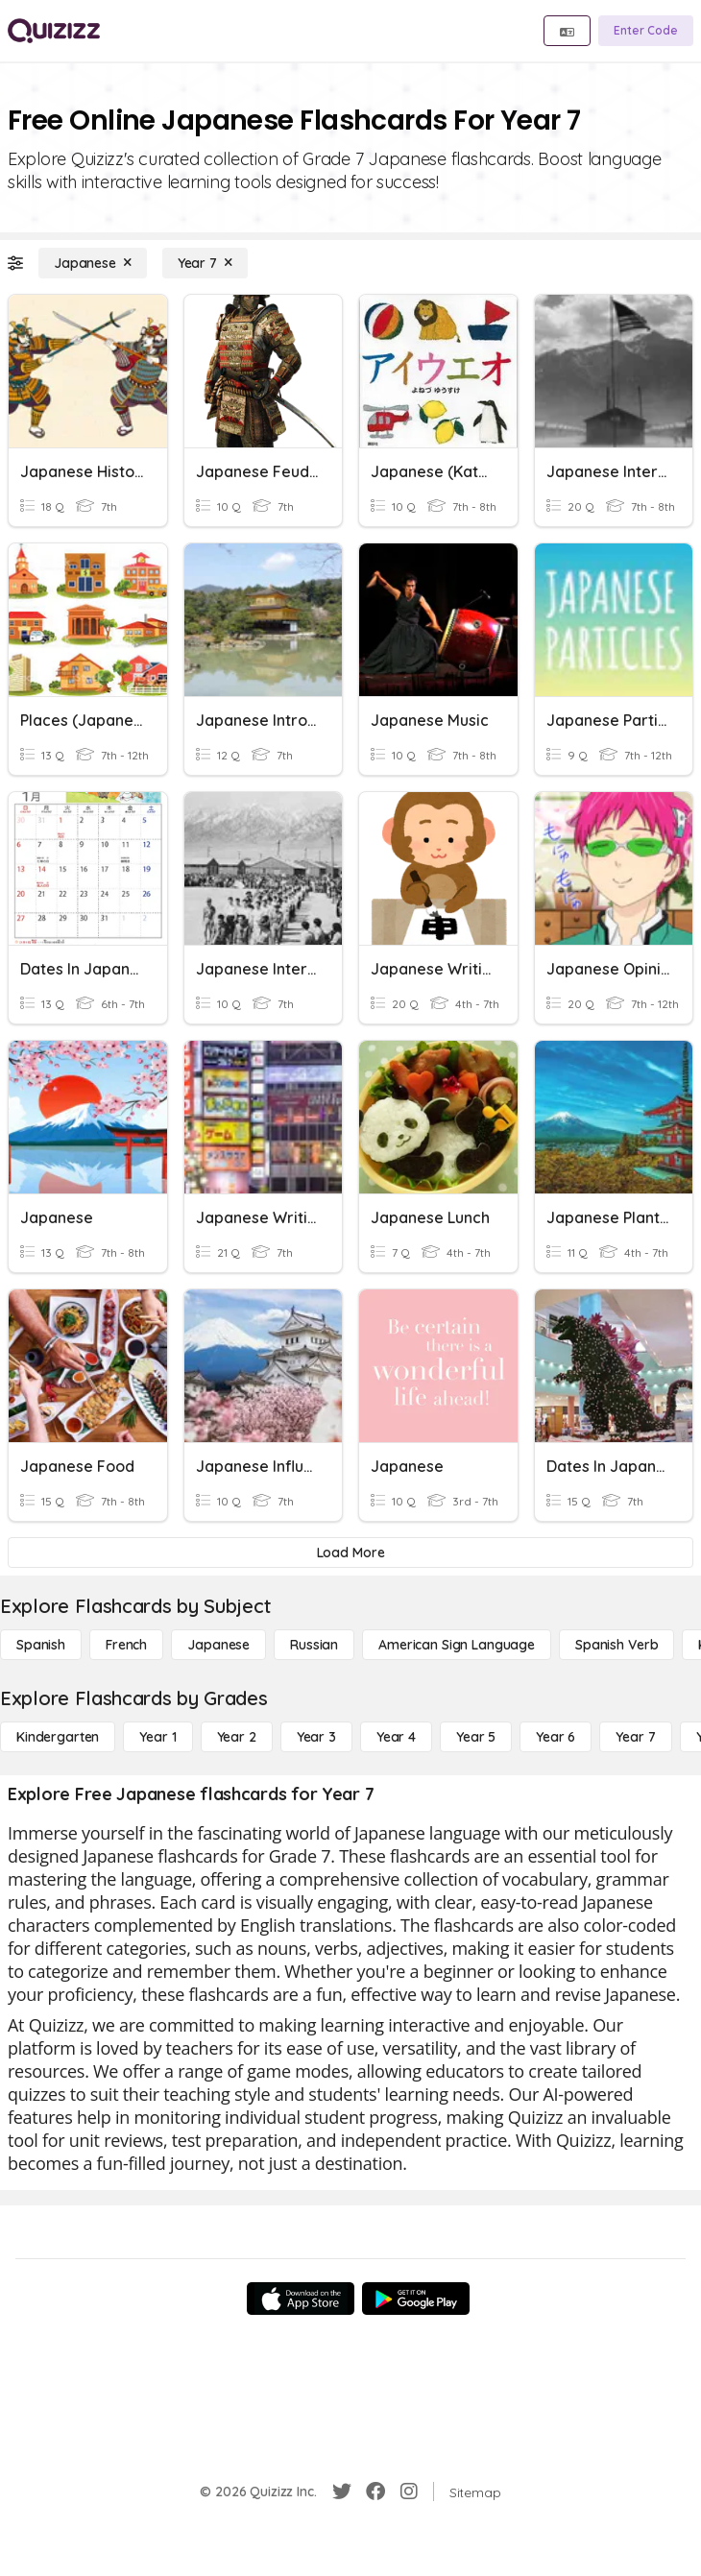 The width and height of the screenshot is (701, 2576). Describe the element at coordinates (350, 1552) in the screenshot. I see `[Load More]` at that location.